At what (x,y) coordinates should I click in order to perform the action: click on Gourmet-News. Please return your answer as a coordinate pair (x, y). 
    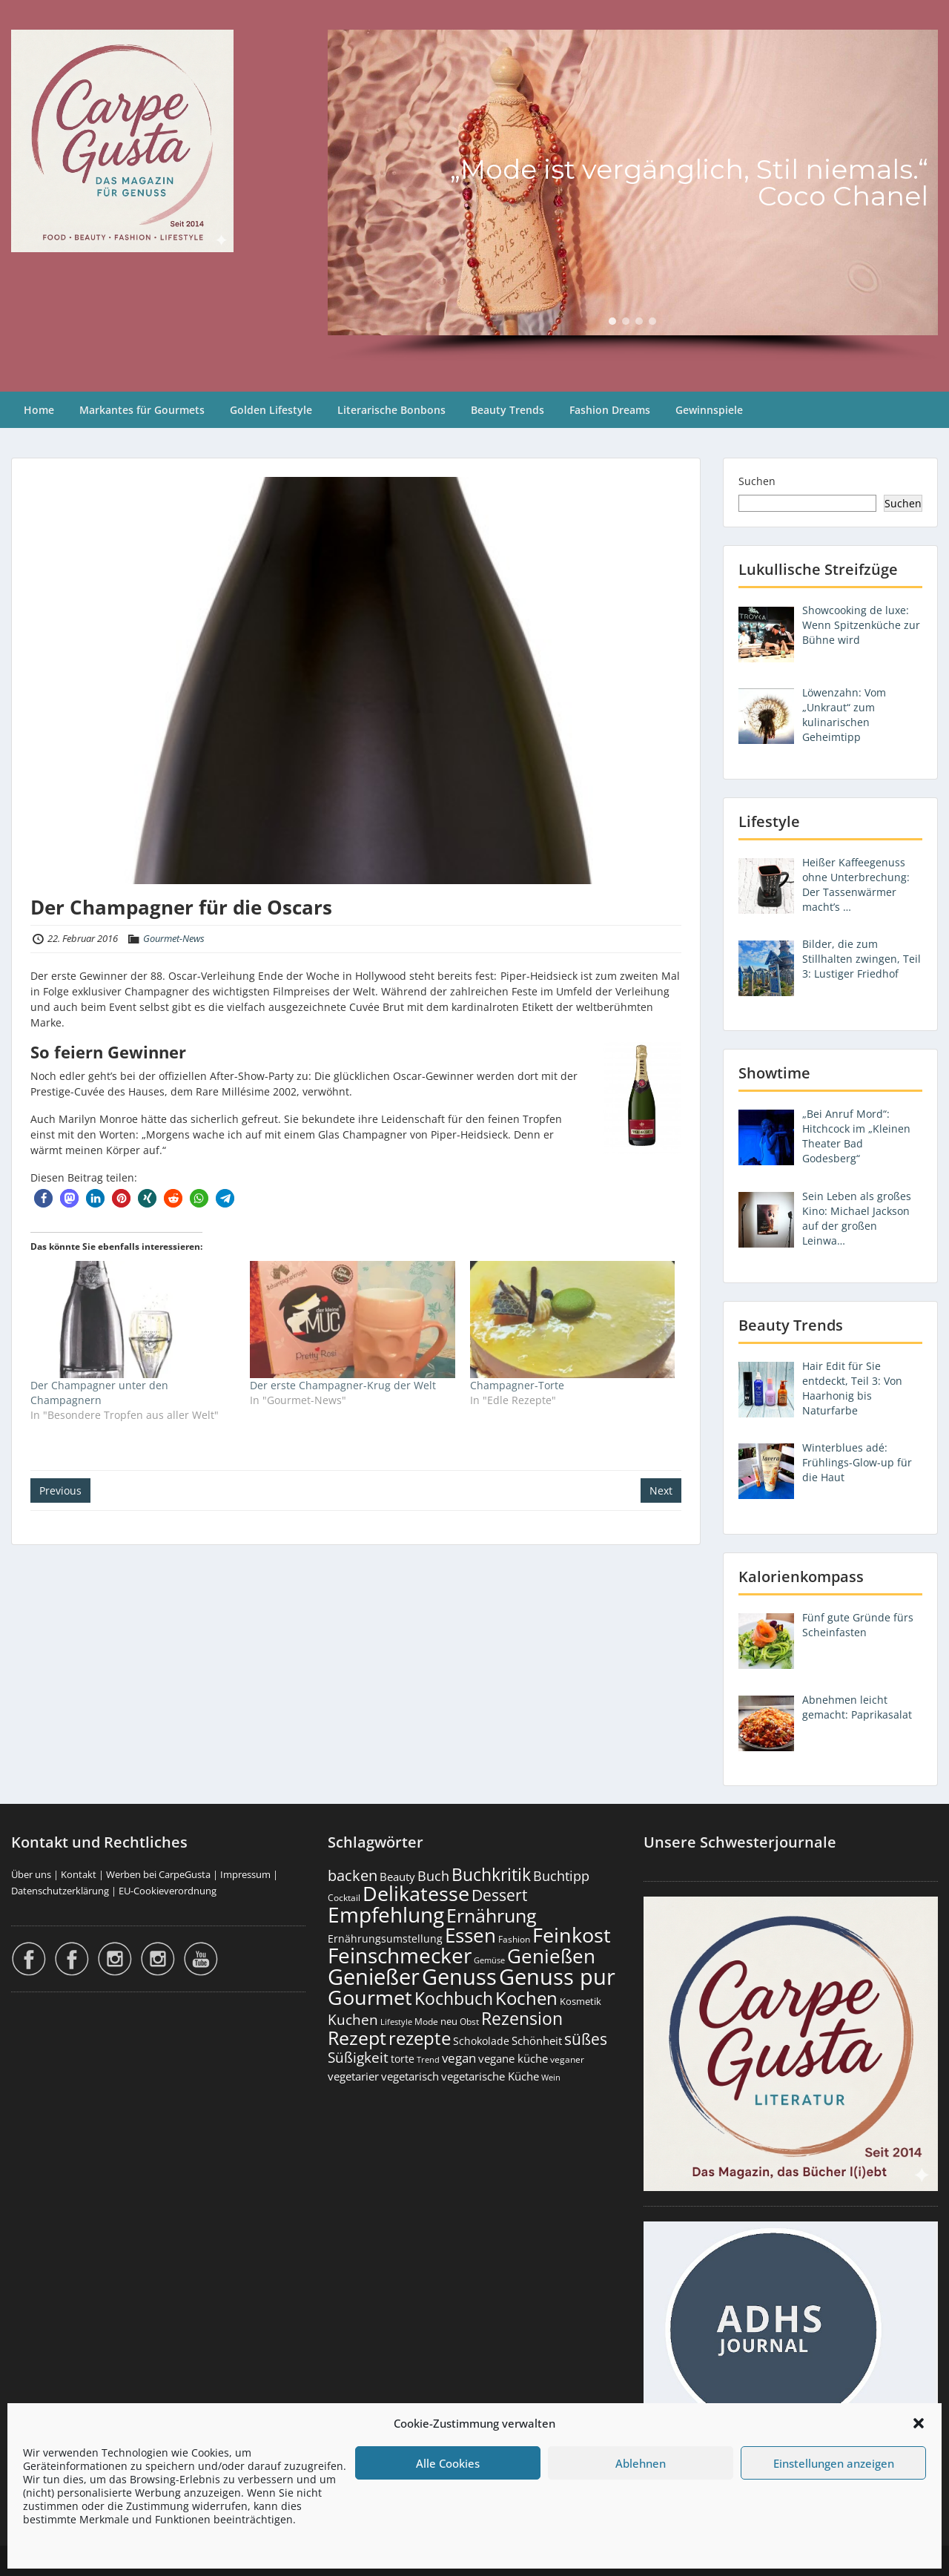
    Looking at the image, I should click on (174, 938).